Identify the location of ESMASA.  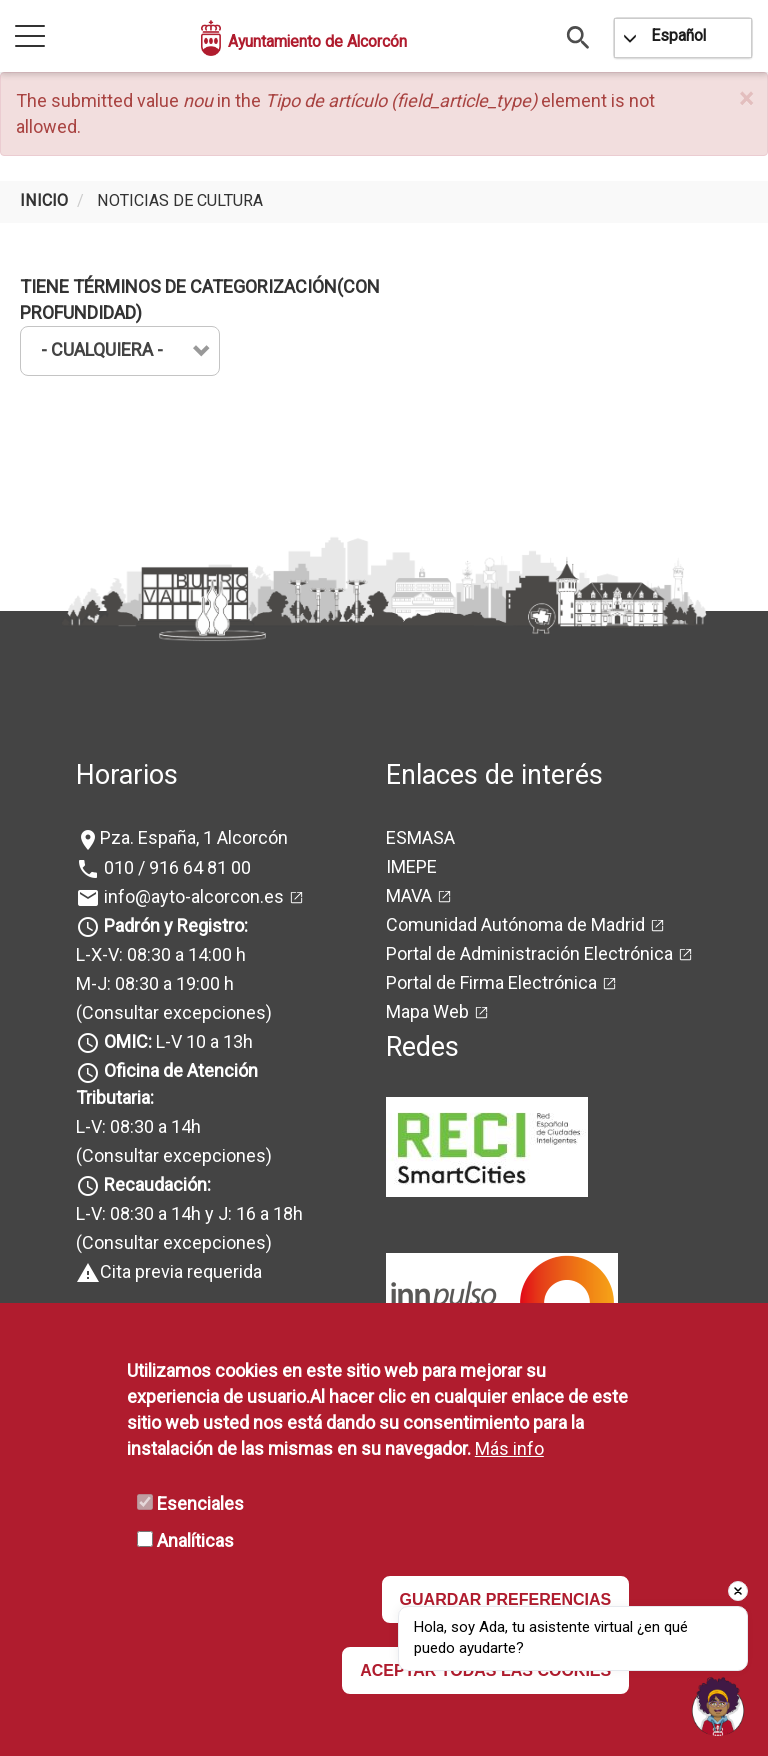
(420, 837).